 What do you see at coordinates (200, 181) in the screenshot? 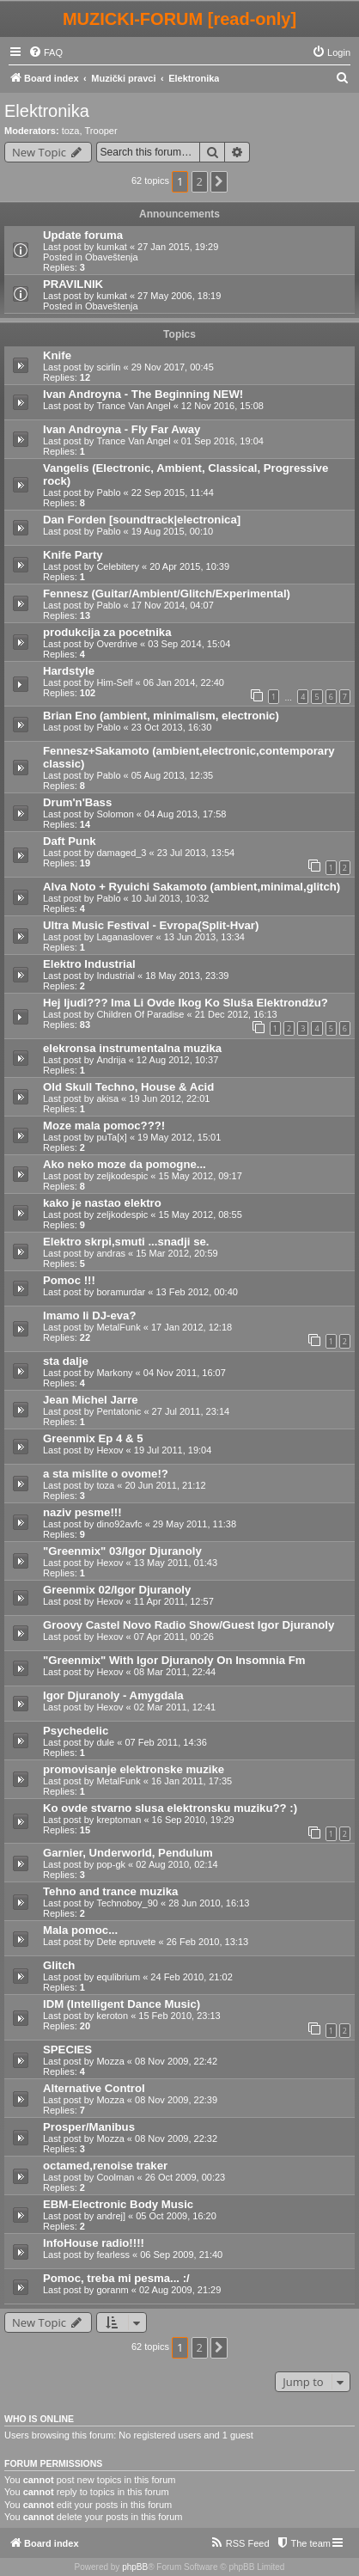
I see `2 [button]` at bounding box center [200, 181].